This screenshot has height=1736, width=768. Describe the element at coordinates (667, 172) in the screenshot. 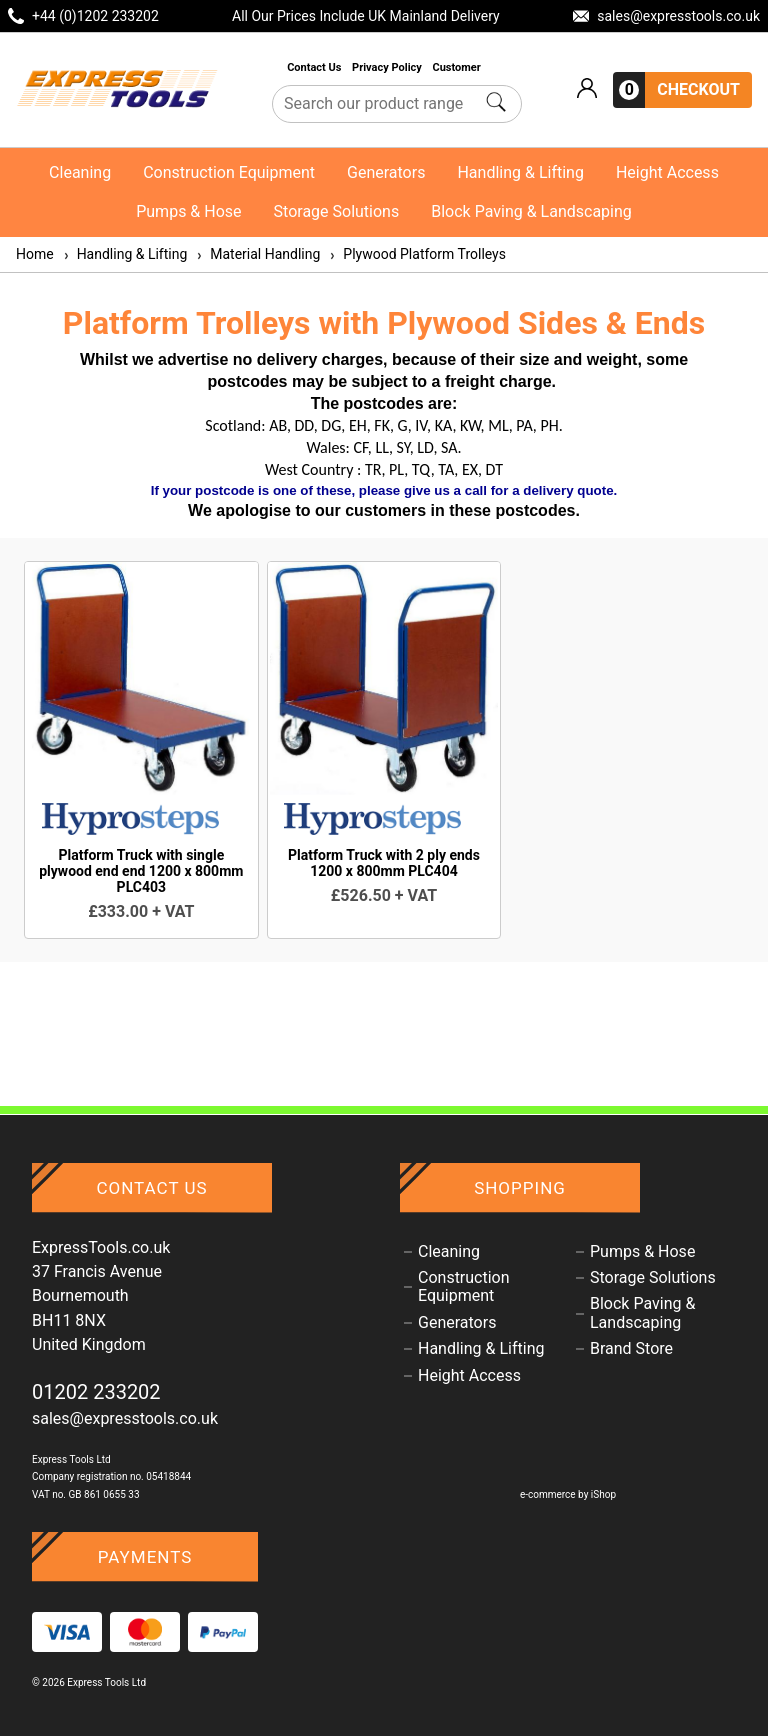

I see `Height Access` at that location.